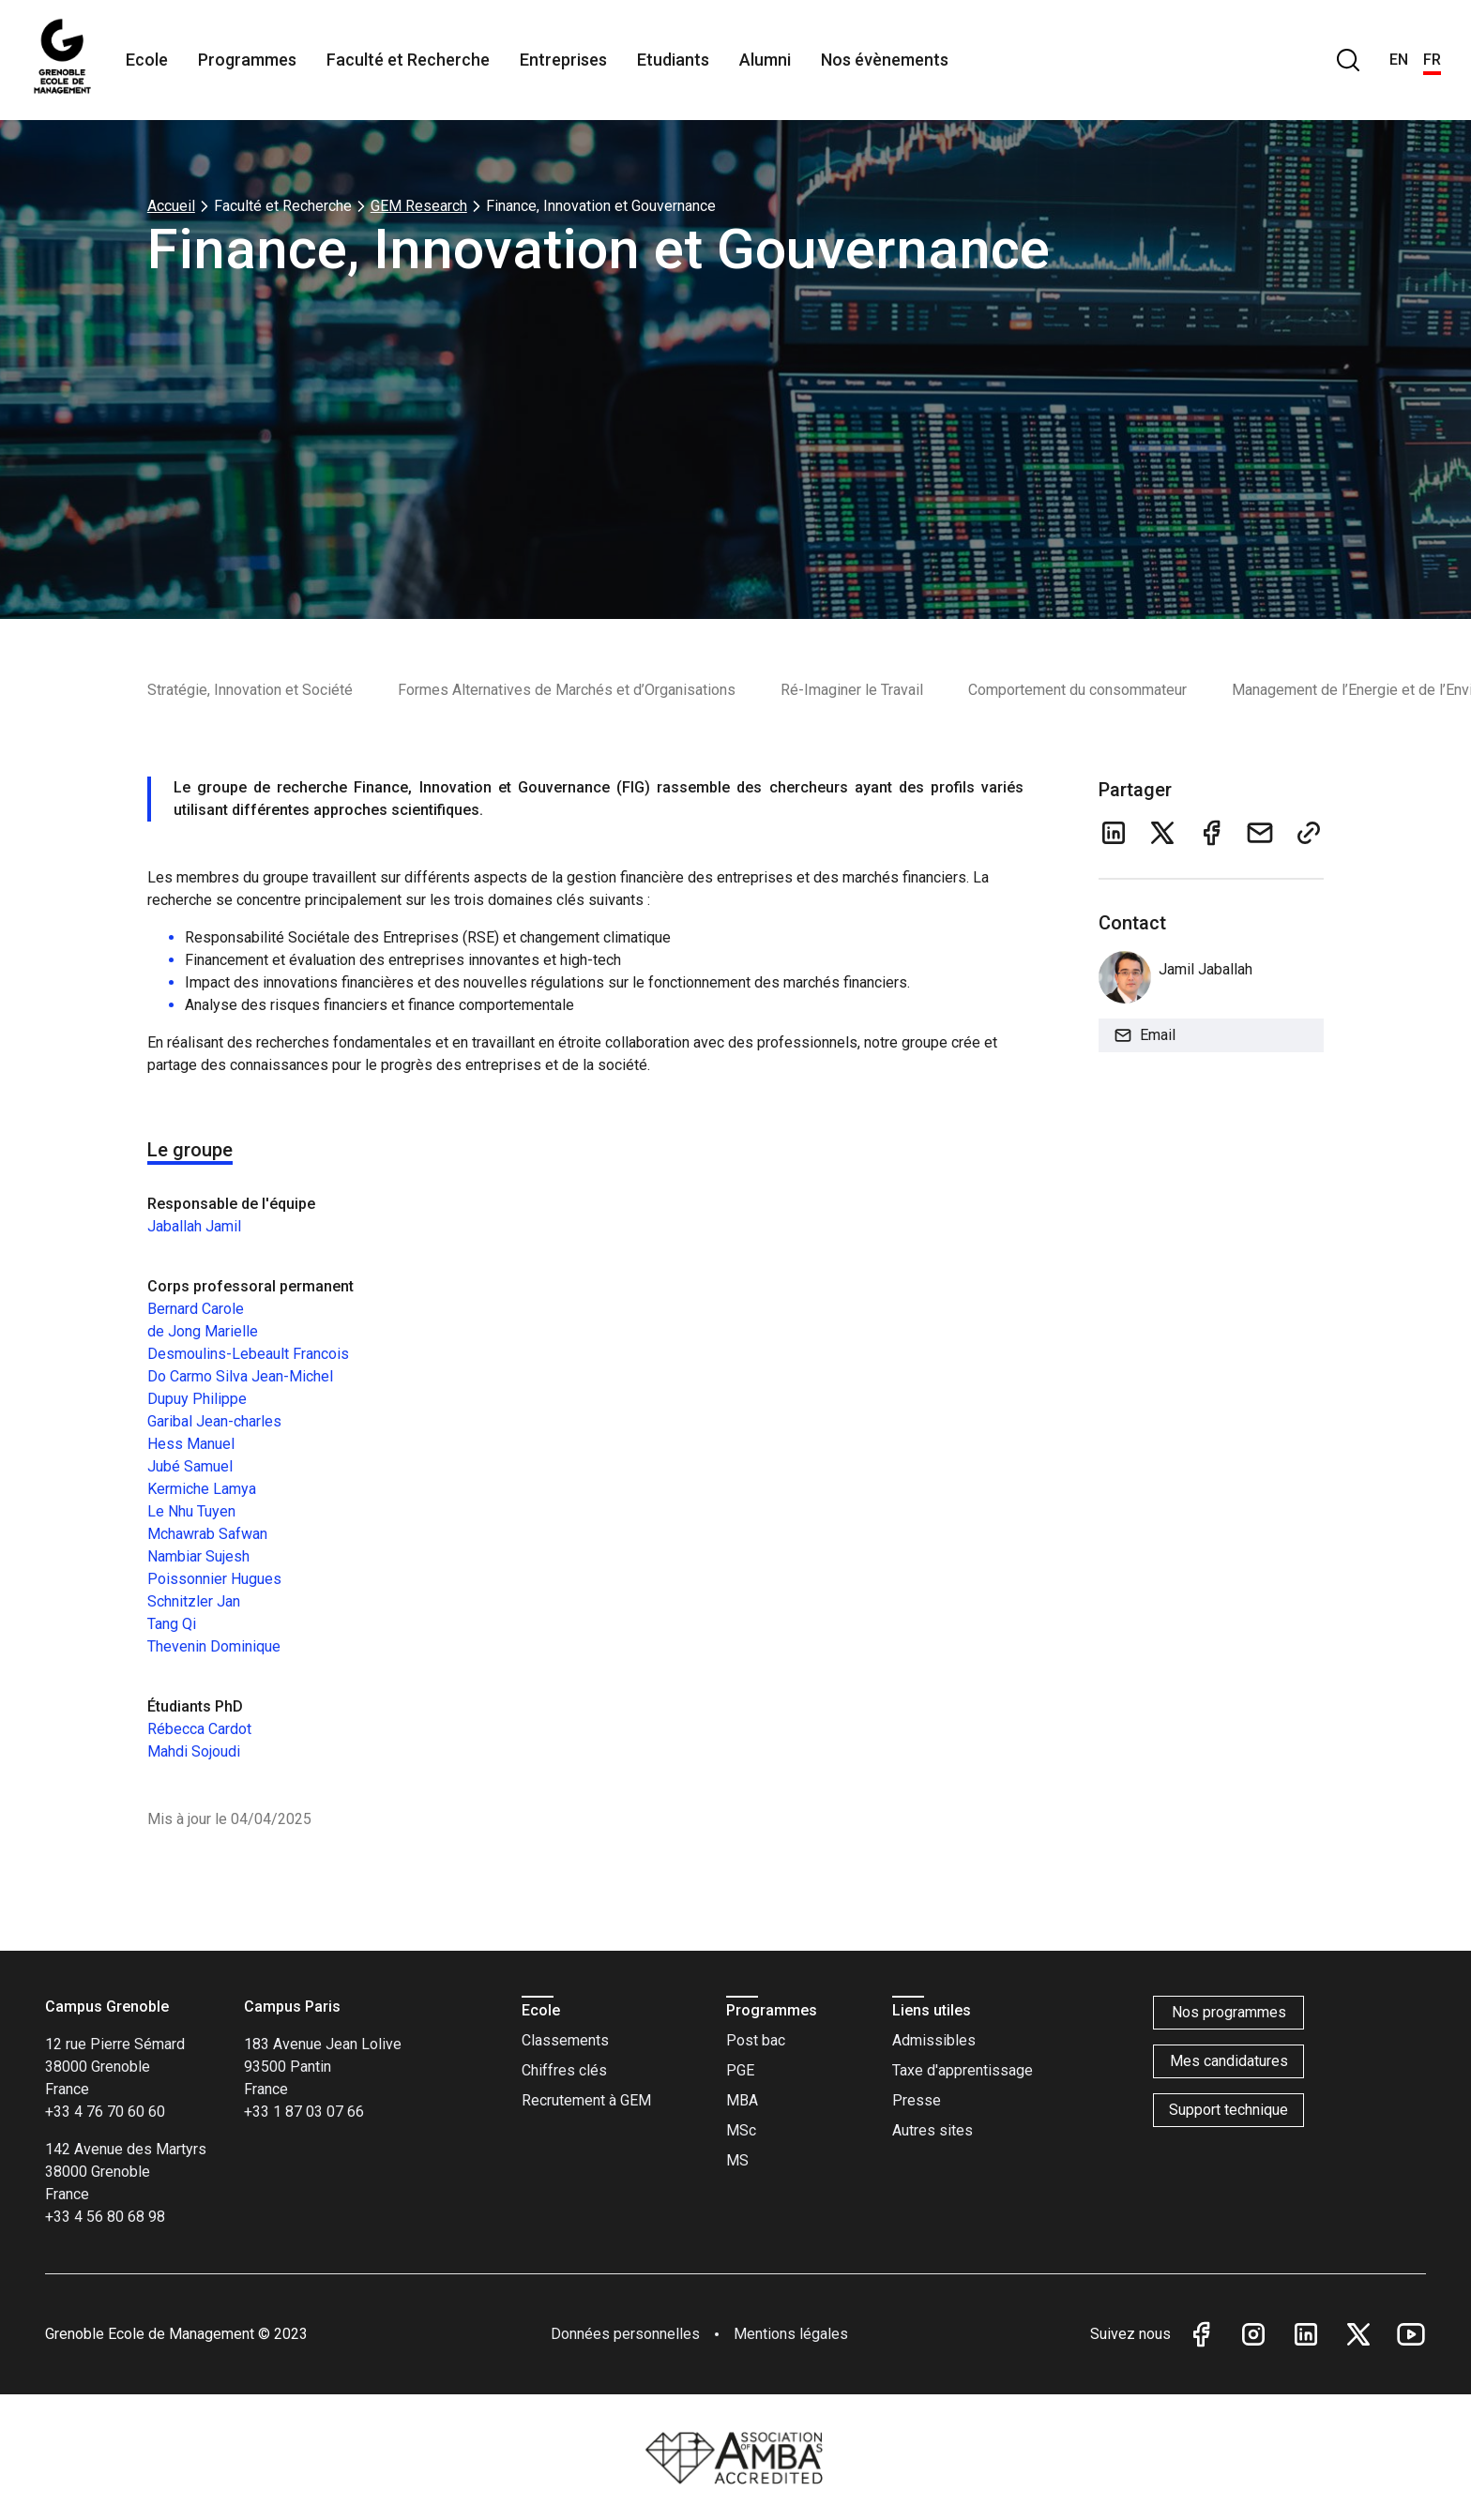 The height and width of the screenshot is (2520, 1471). Describe the element at coordinates (191, 1511) in the screenshot. I see `Le Nhu Tuyen` at that location.